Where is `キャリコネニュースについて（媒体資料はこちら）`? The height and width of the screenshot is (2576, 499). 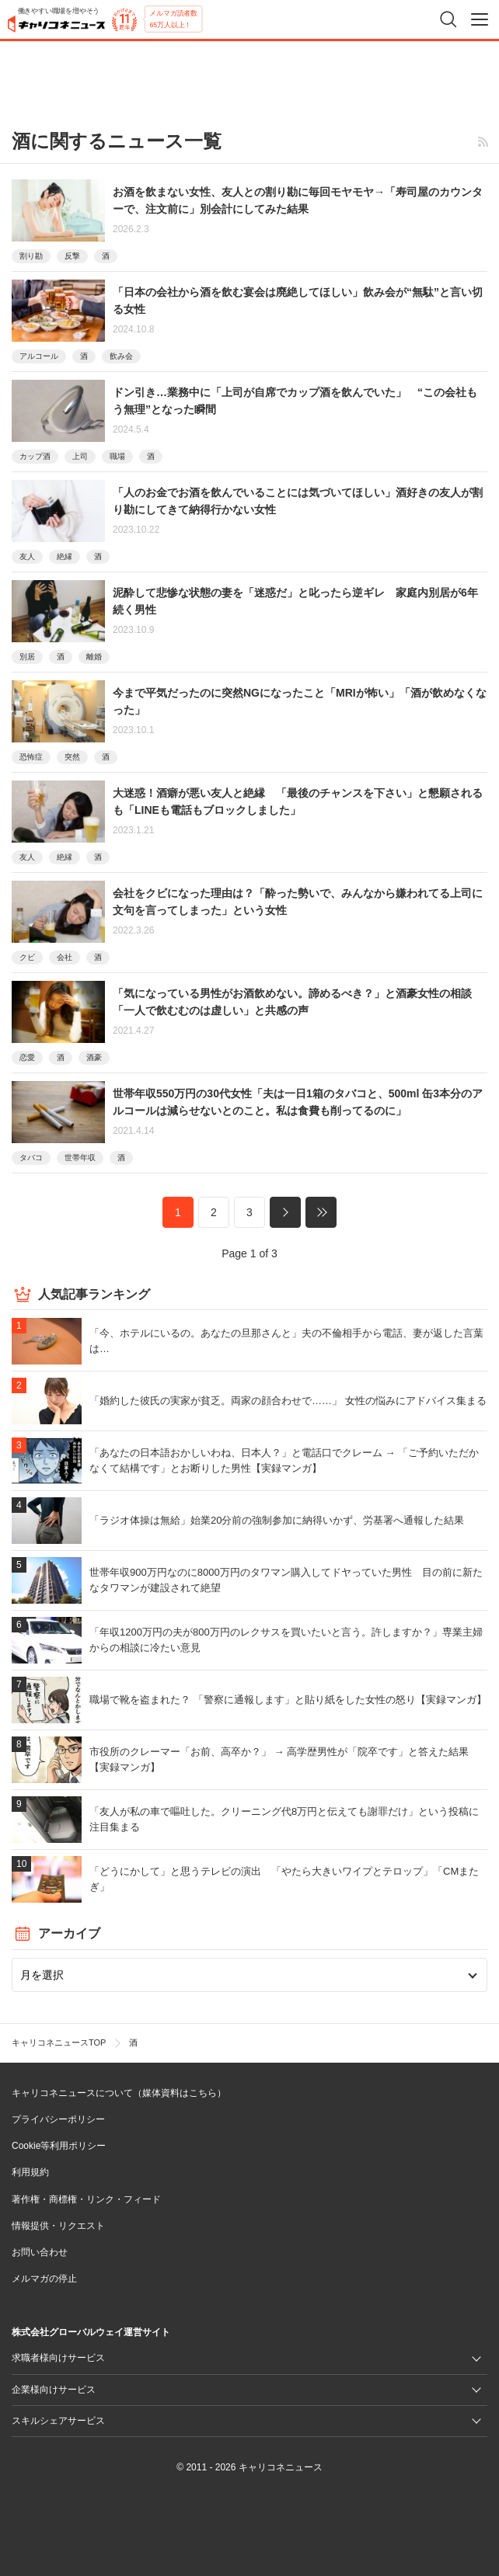
キャリコネニュースについて（媒体資料はこちら） is located at coordinates (119, 2093).